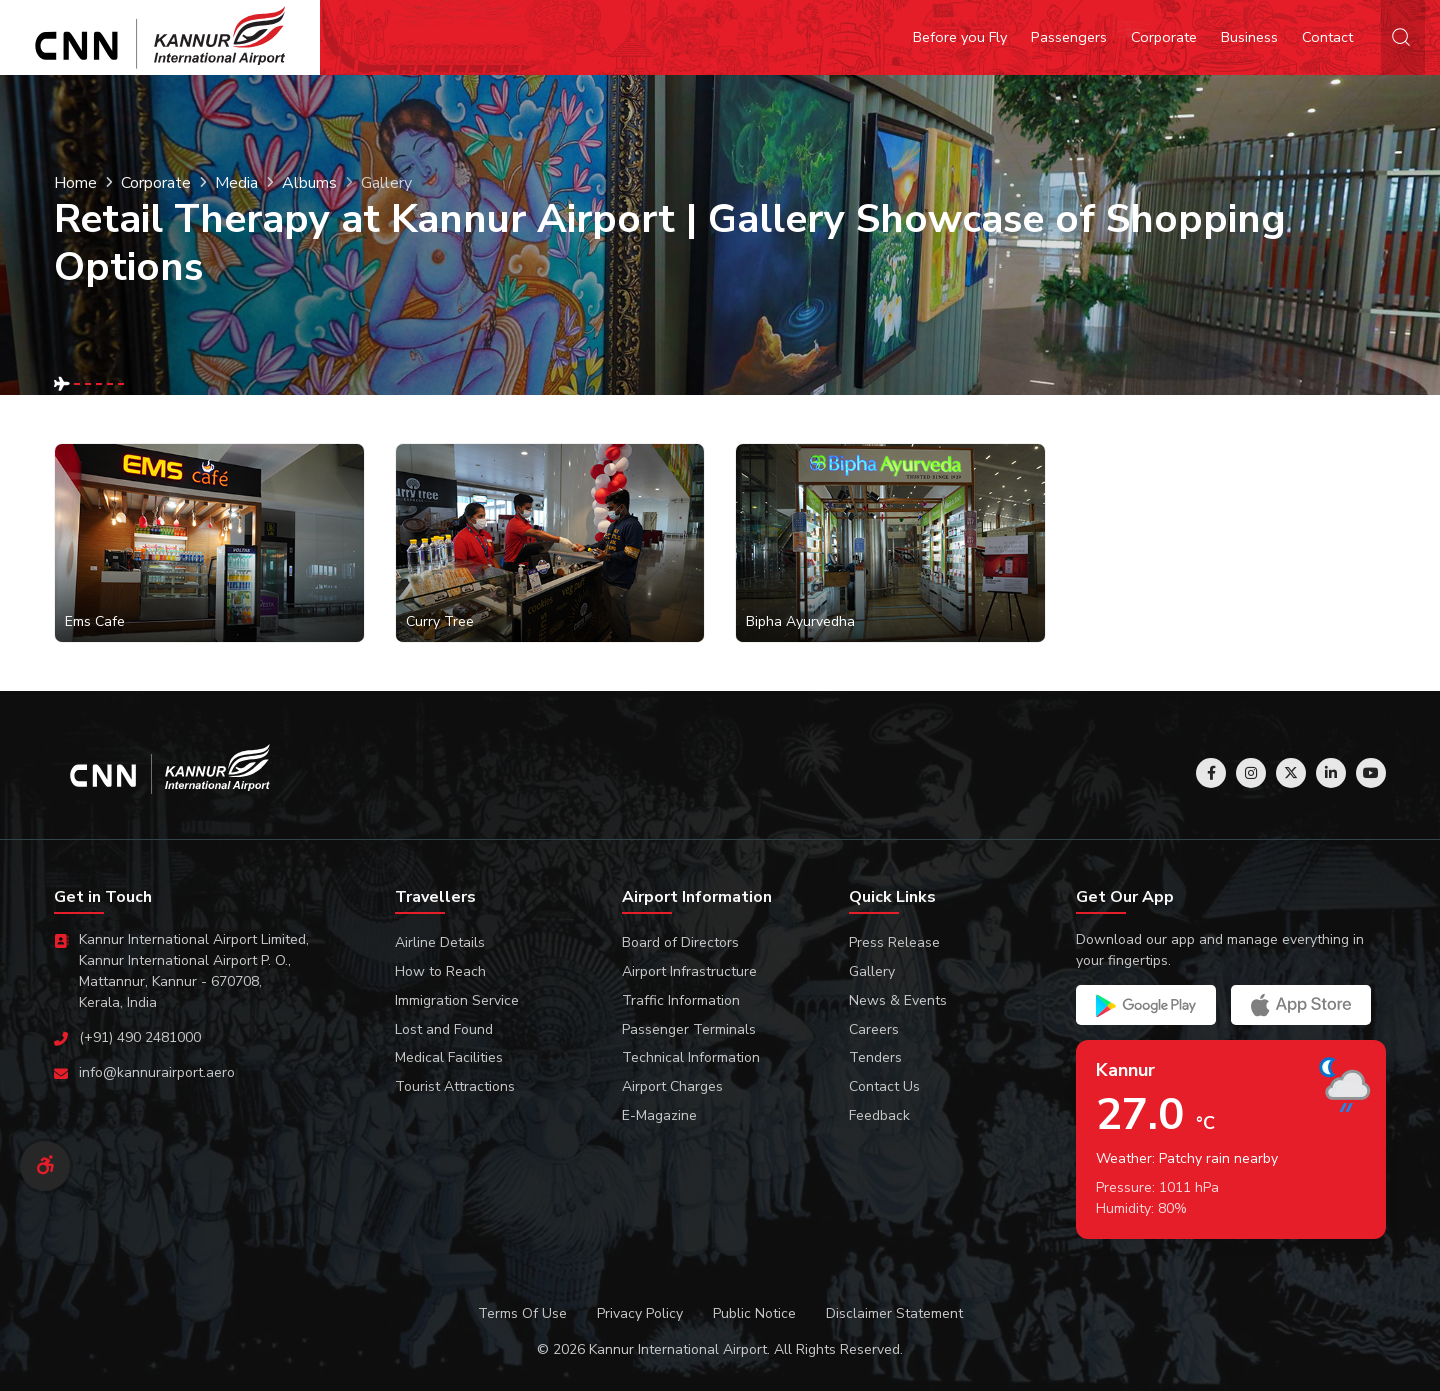  What do you see at coordinates (894, 1313) in the screenshot?
I see `Disclaimer Statement` at bounding box center [894, 1313].